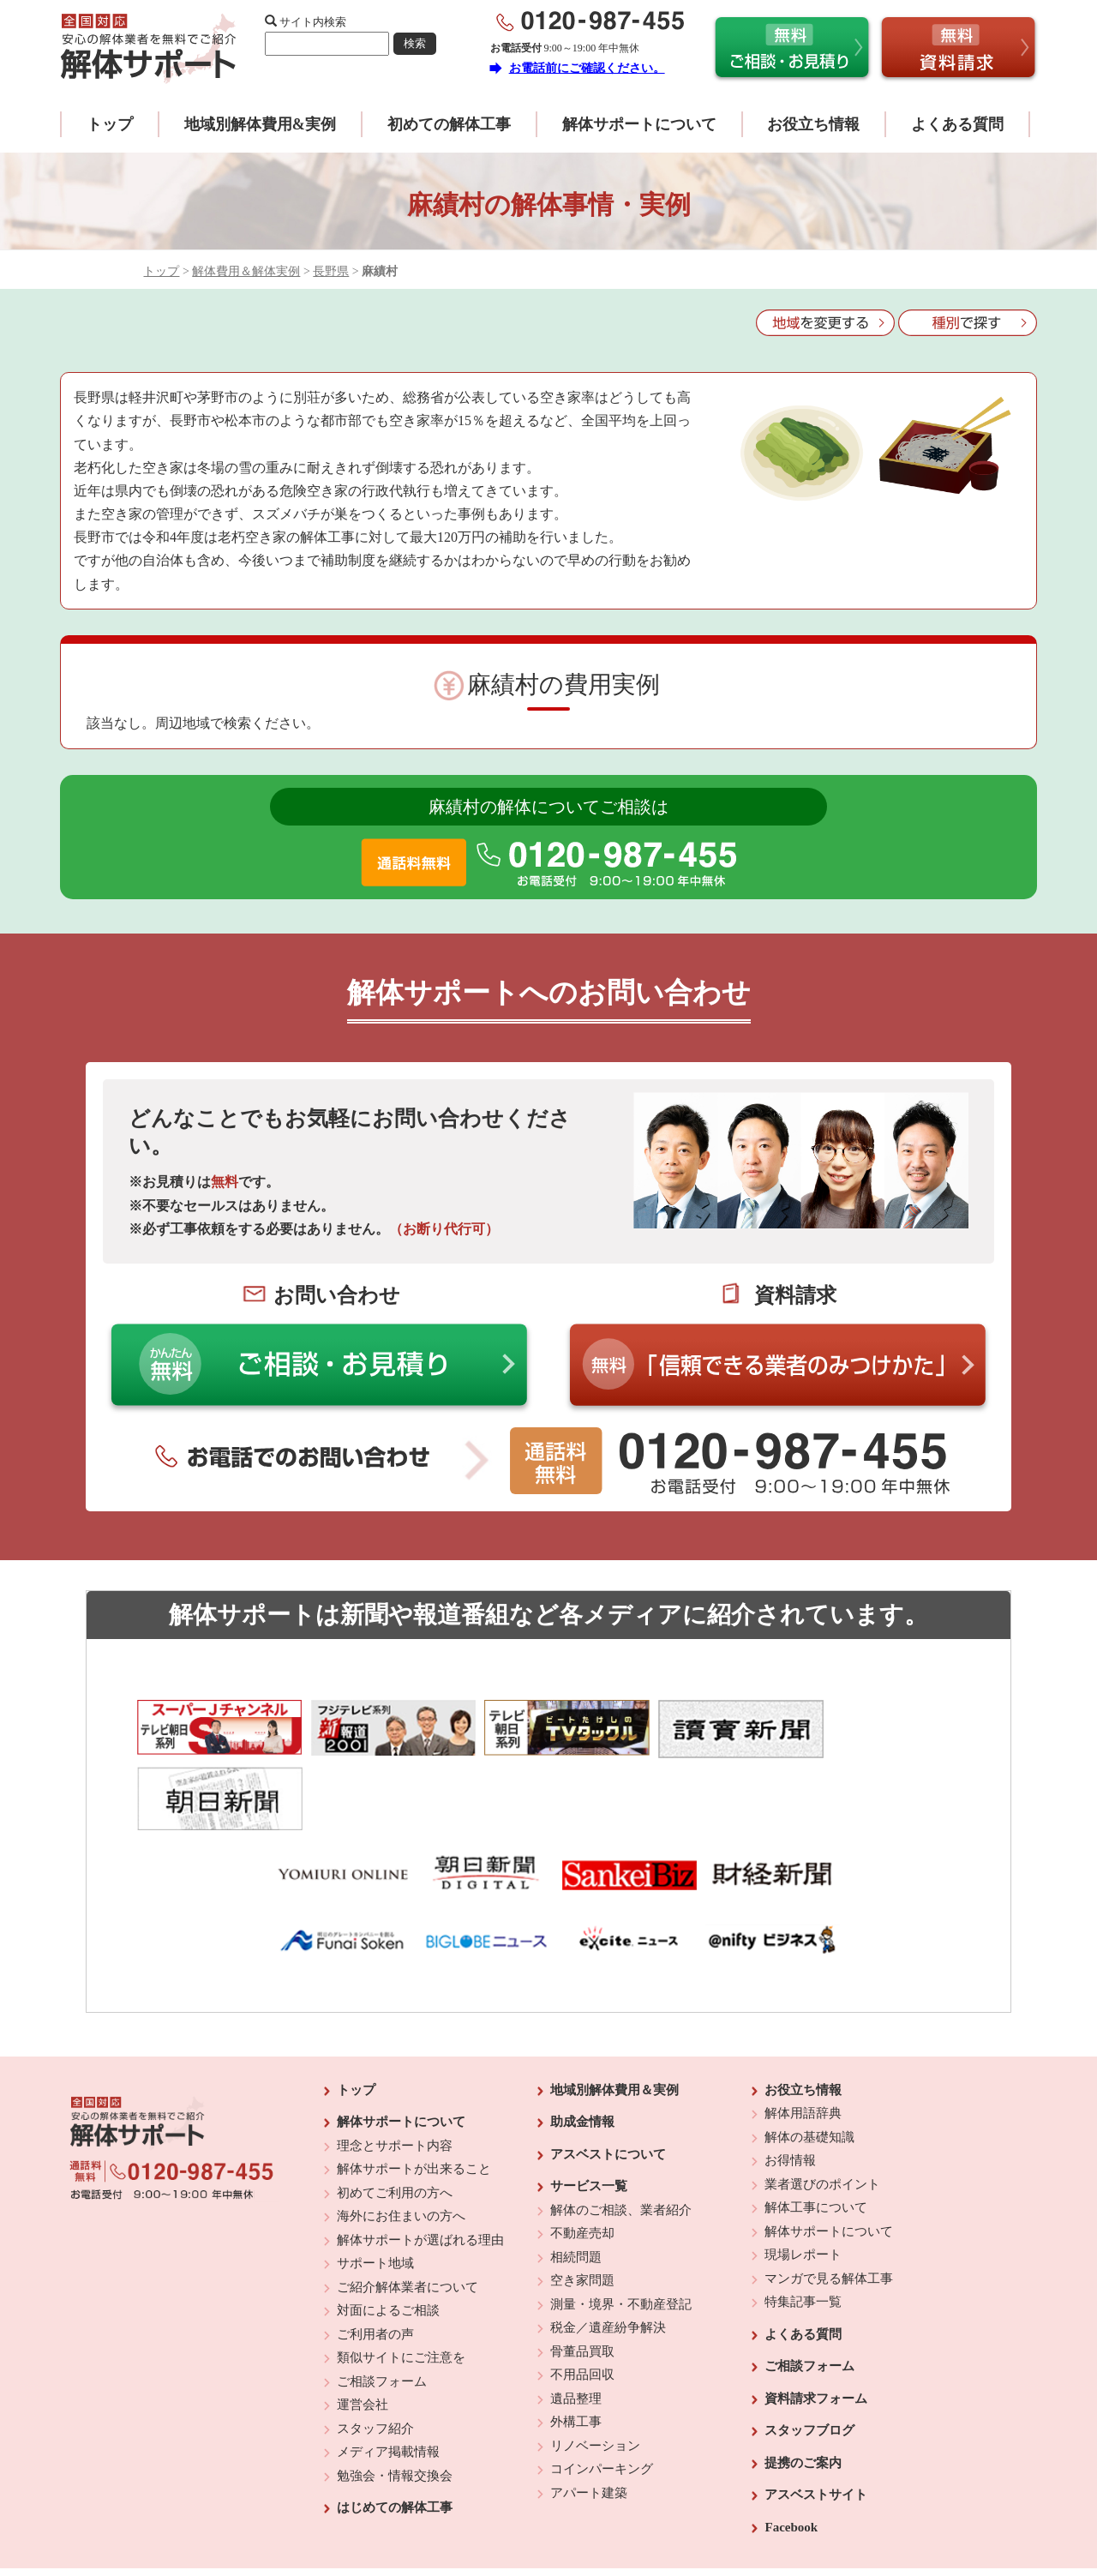 This screenshot has height=2576, width=1097. I want to click on マンガで見る解体工事, so click(828, 2205).